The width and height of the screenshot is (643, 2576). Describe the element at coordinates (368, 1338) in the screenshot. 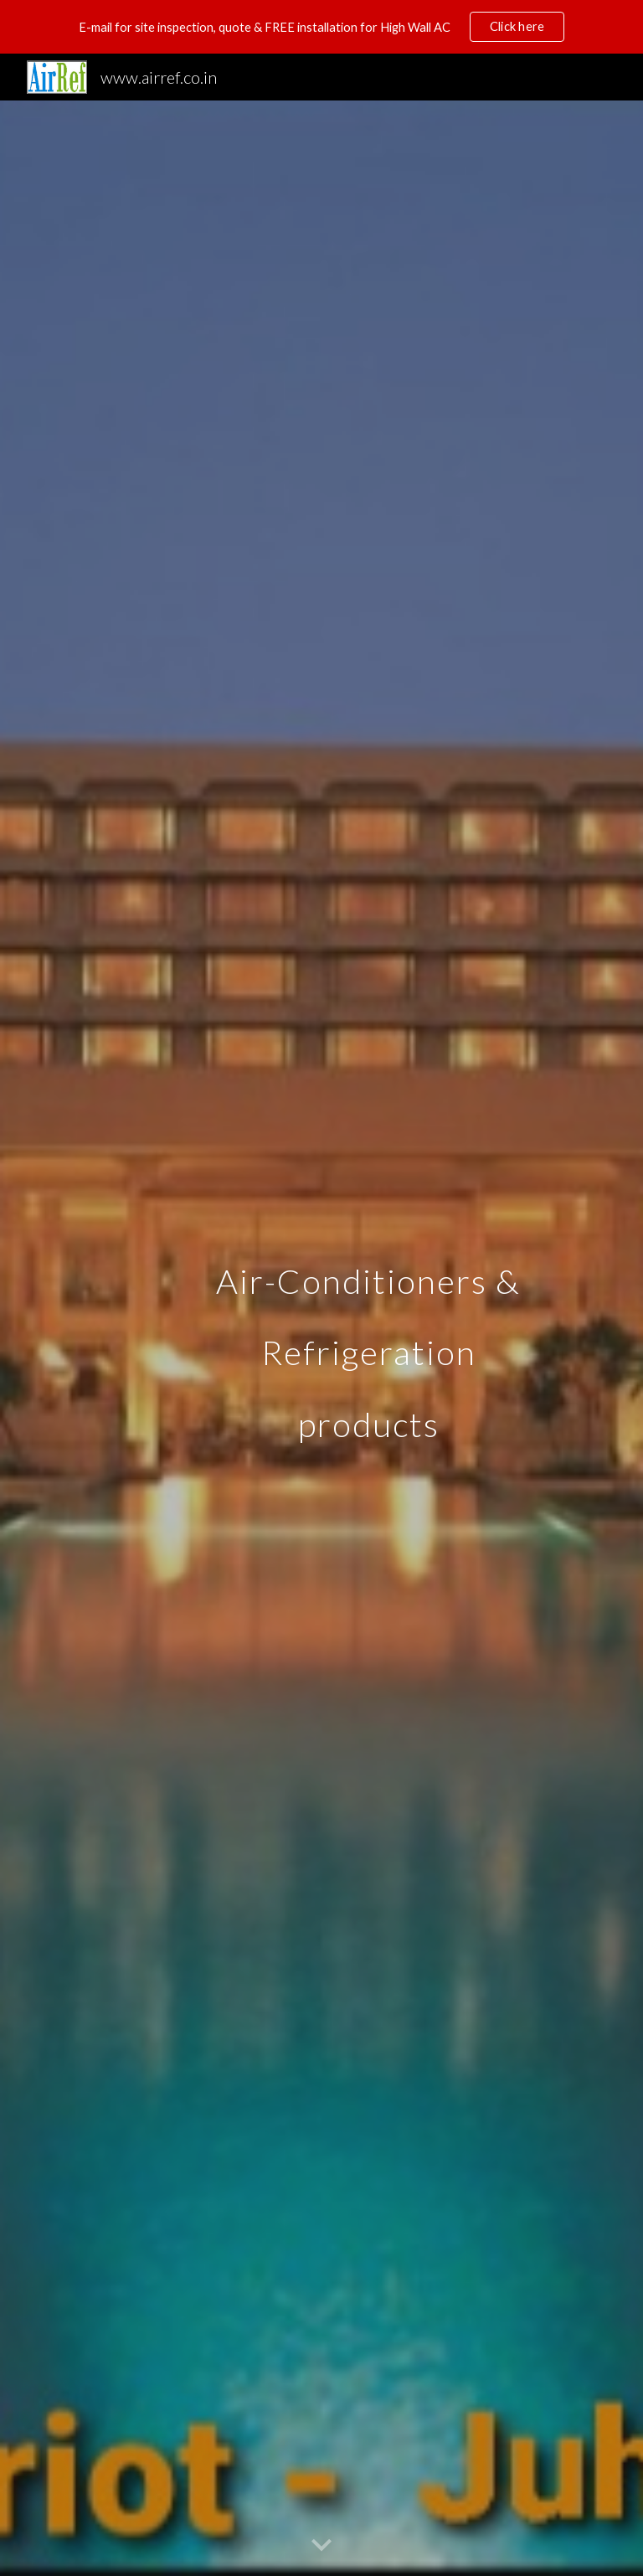

I see `[main]` at that location.